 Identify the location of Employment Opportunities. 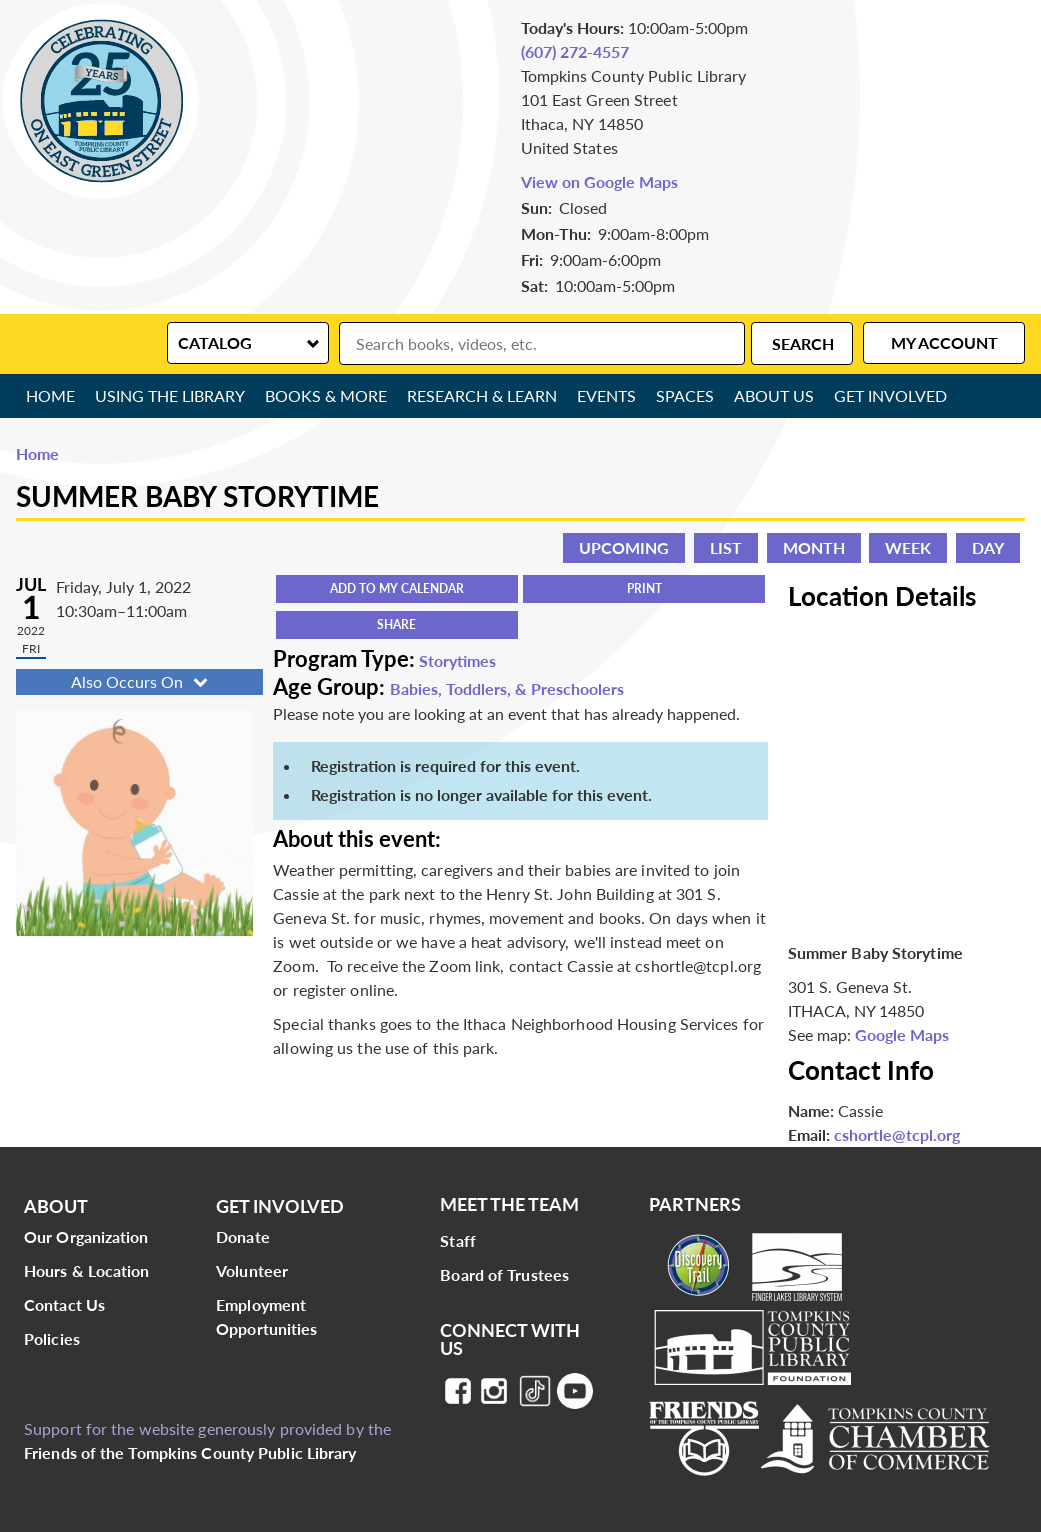
(266, 1316).